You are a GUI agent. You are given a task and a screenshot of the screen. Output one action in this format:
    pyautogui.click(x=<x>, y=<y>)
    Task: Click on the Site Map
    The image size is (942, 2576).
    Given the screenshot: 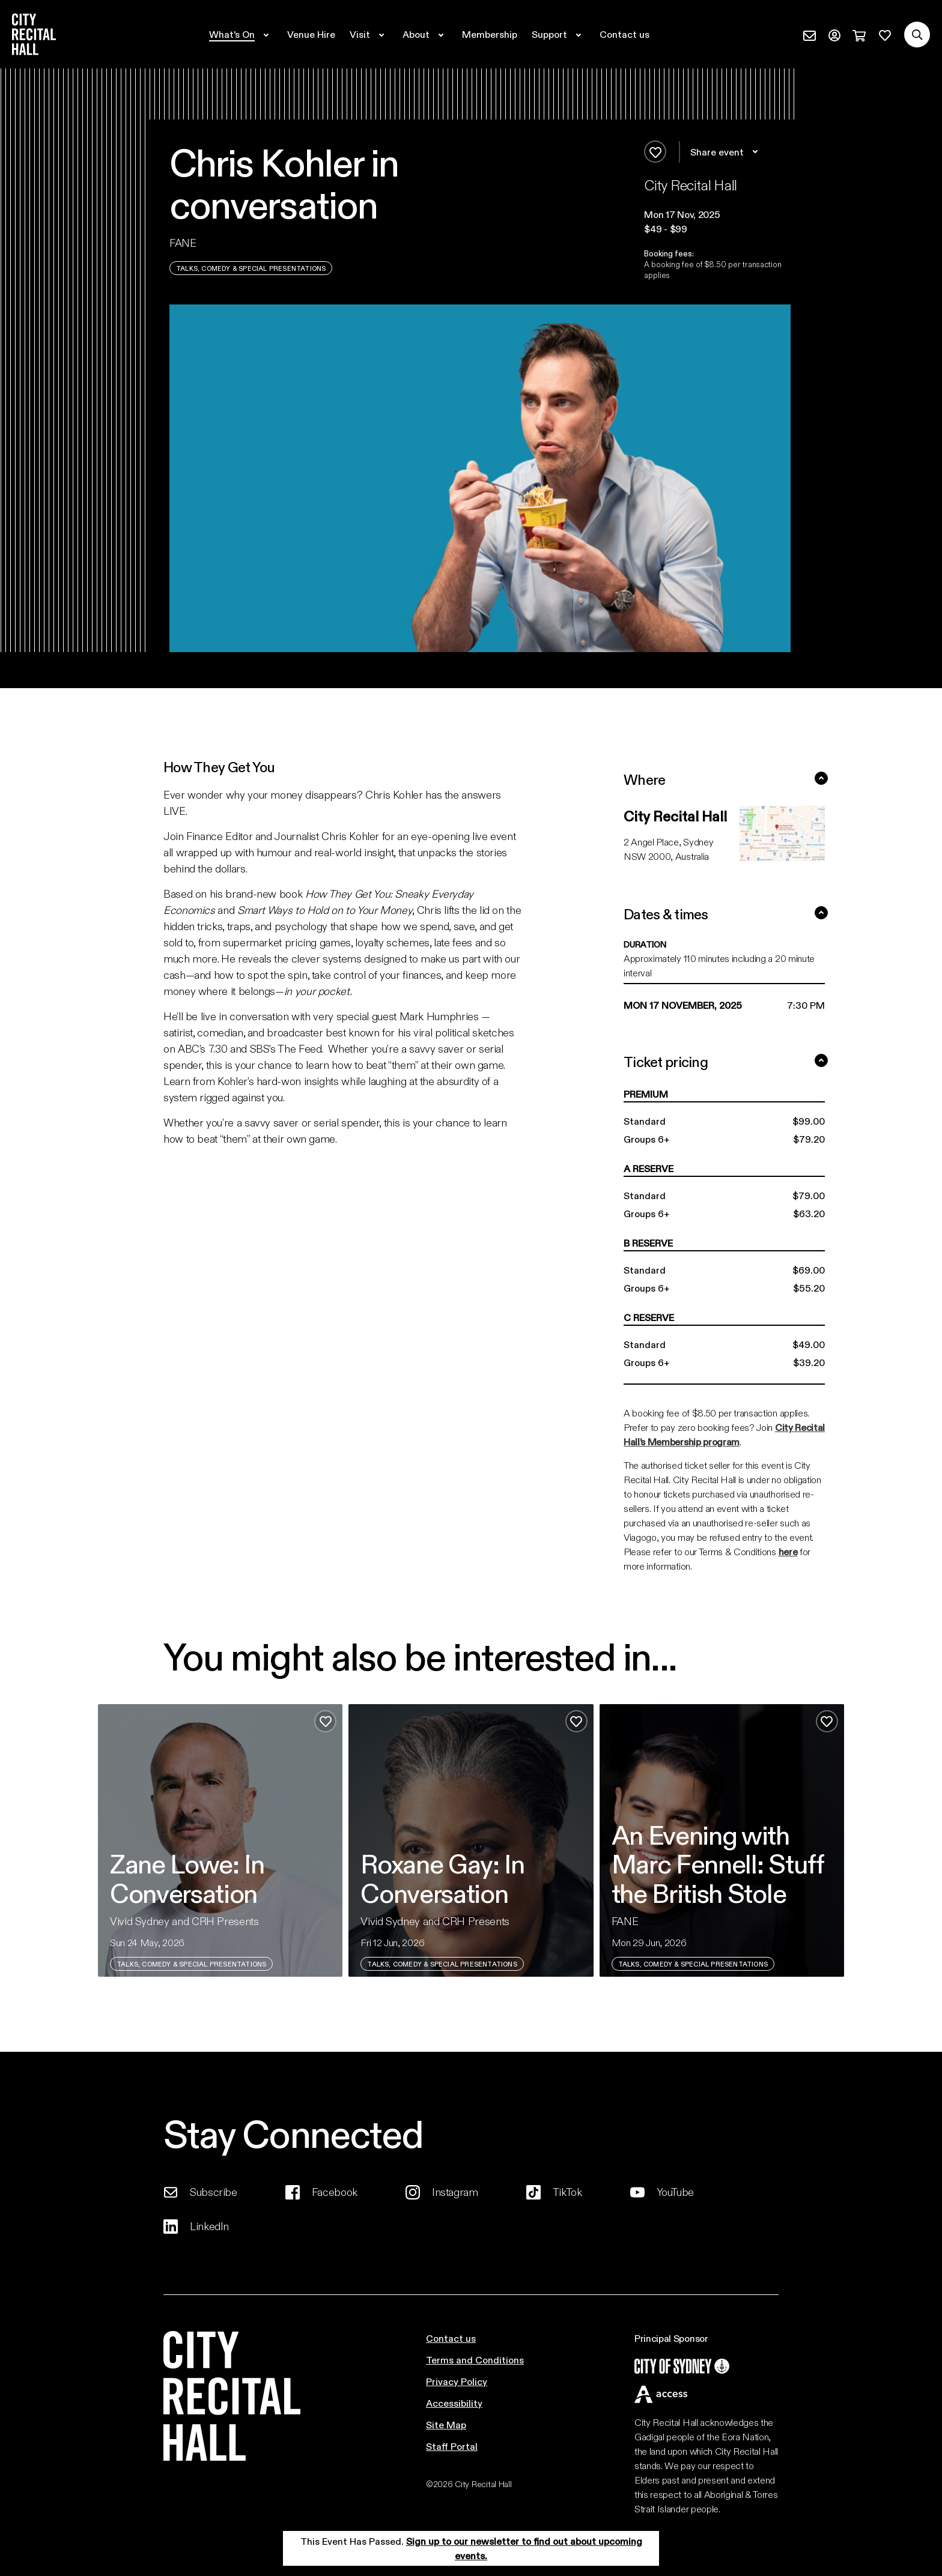 What is the action you would take?
    pyautogui.click(x=446, y=2424)
    